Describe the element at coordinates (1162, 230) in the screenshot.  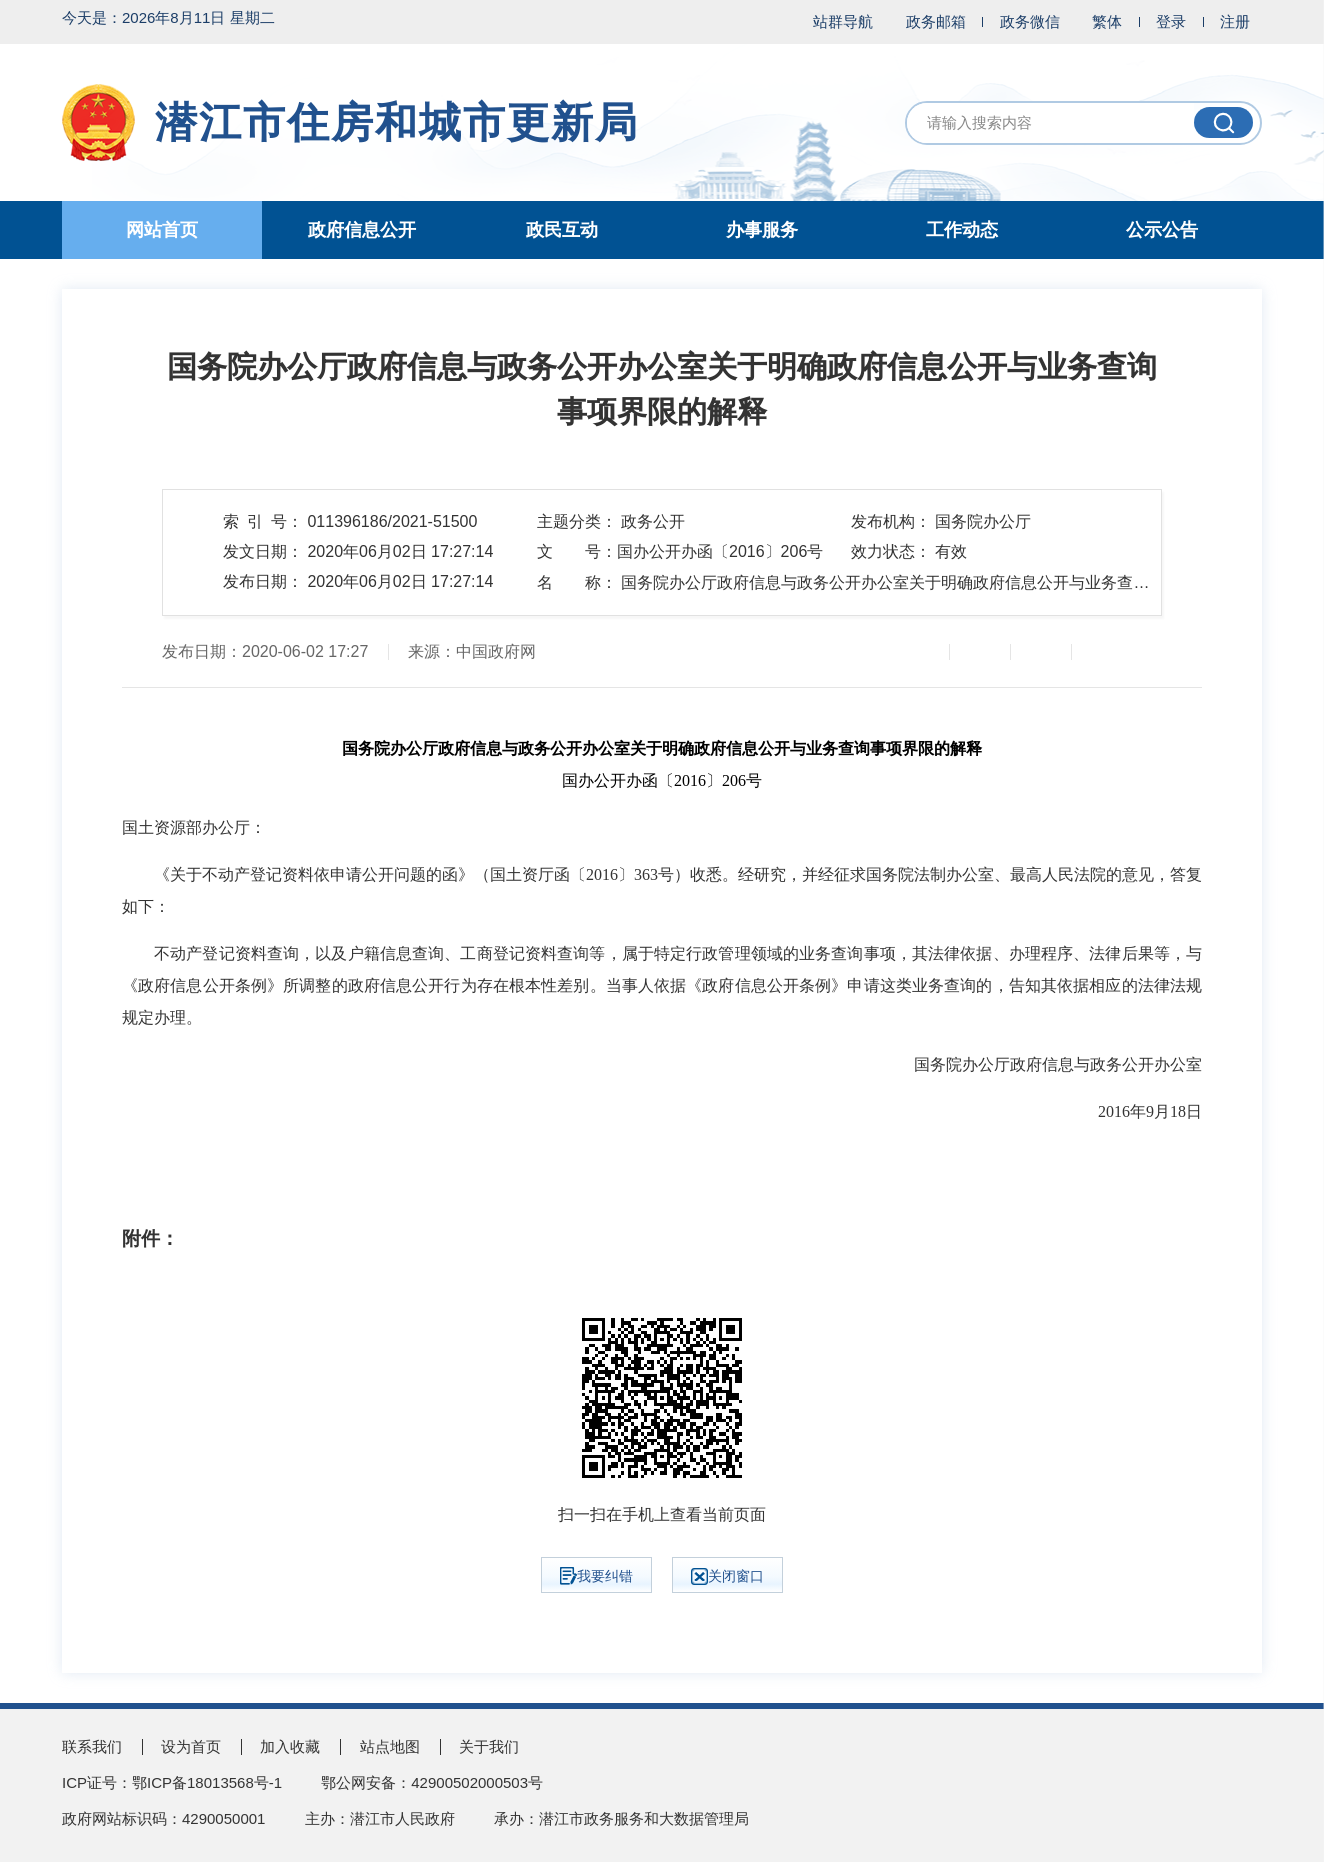
I see `公示公告` at that location.